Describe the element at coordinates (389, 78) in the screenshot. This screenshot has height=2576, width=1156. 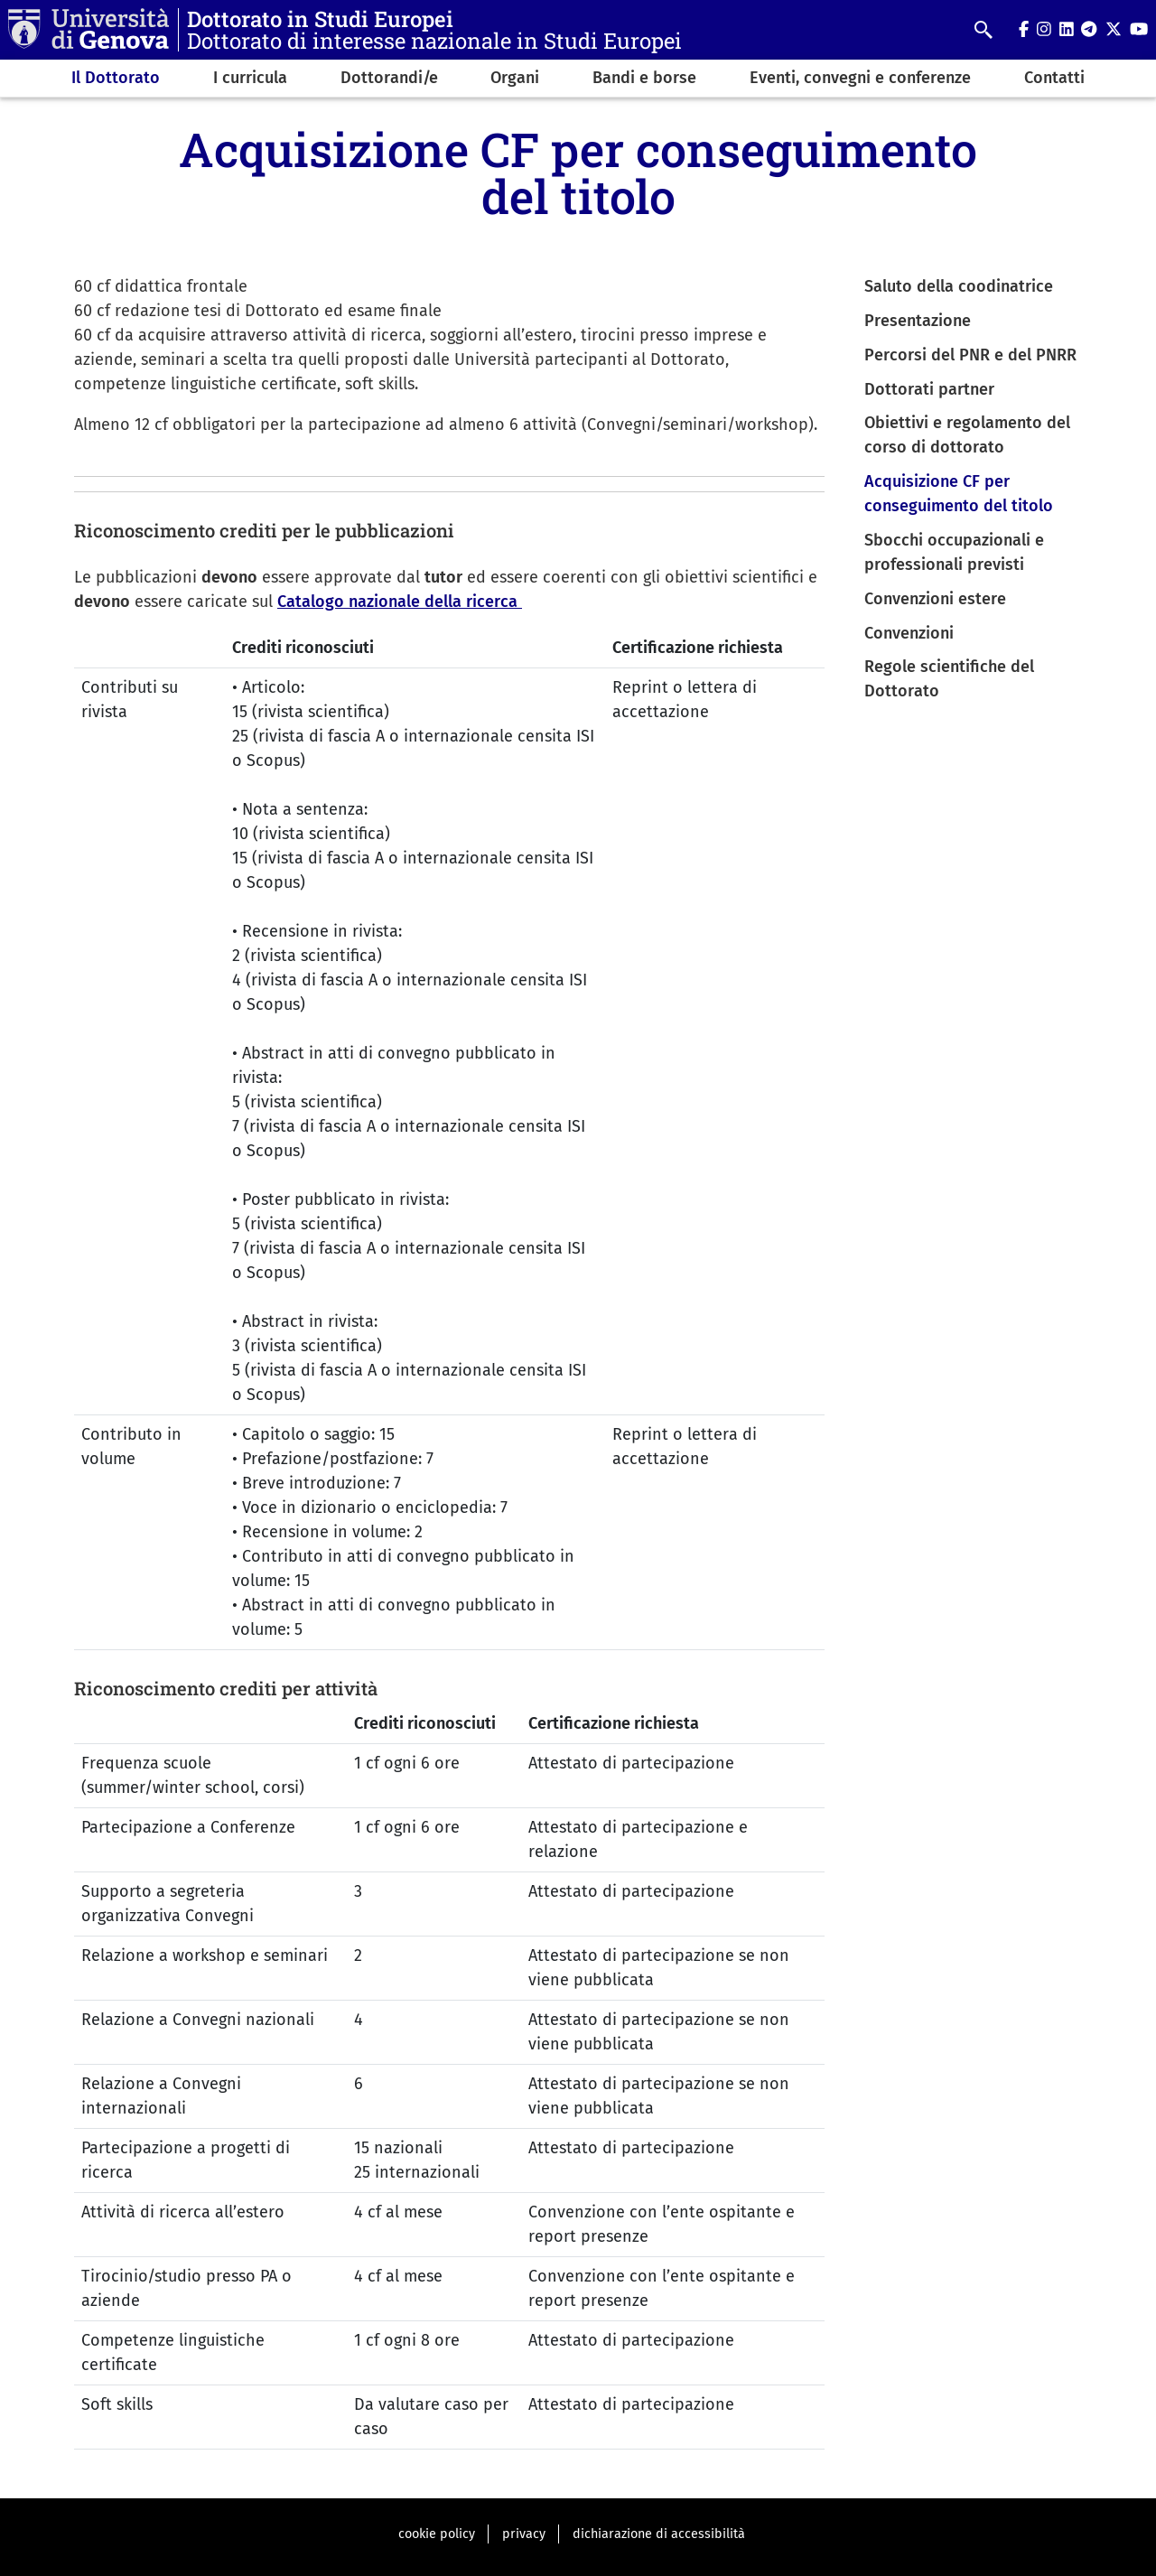
I see `Dottorandi/e` at that location.